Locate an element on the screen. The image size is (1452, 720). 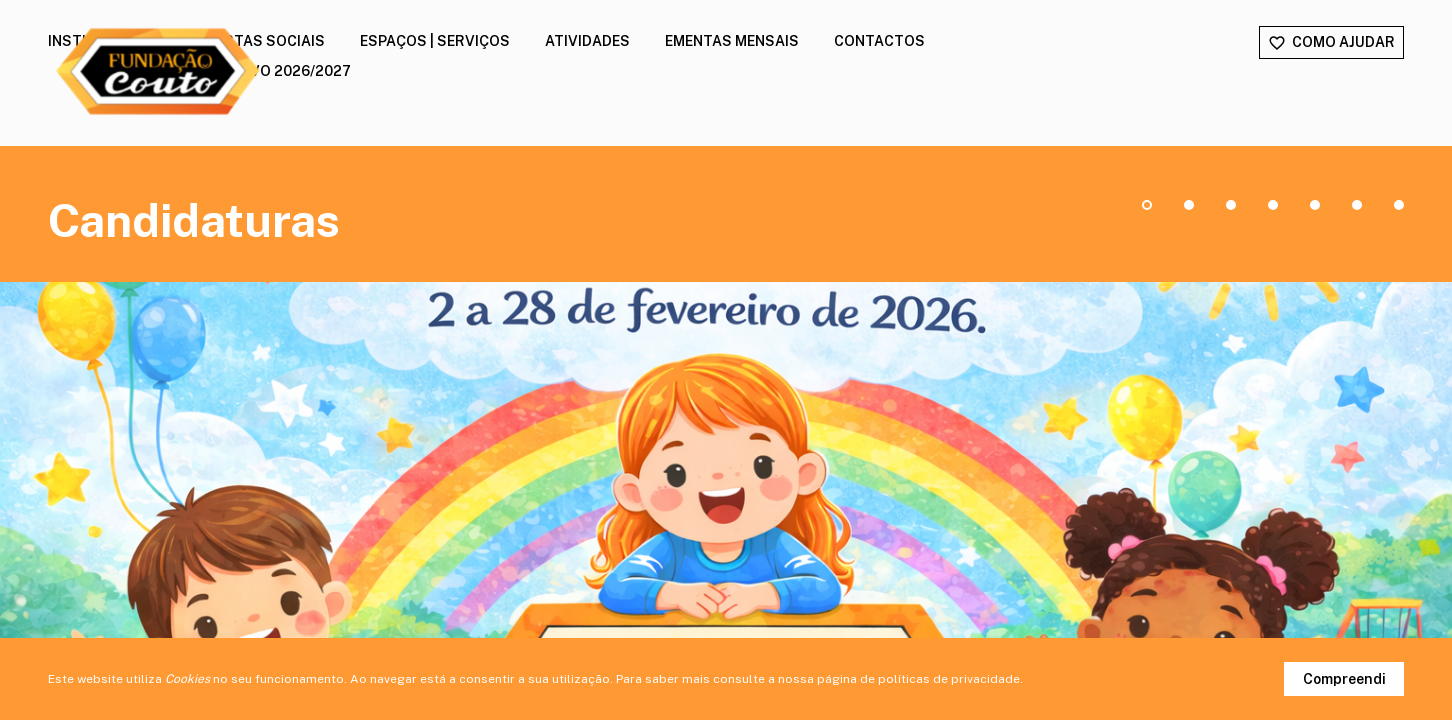
políticas de privacidade is located at coordinates (949, 679).